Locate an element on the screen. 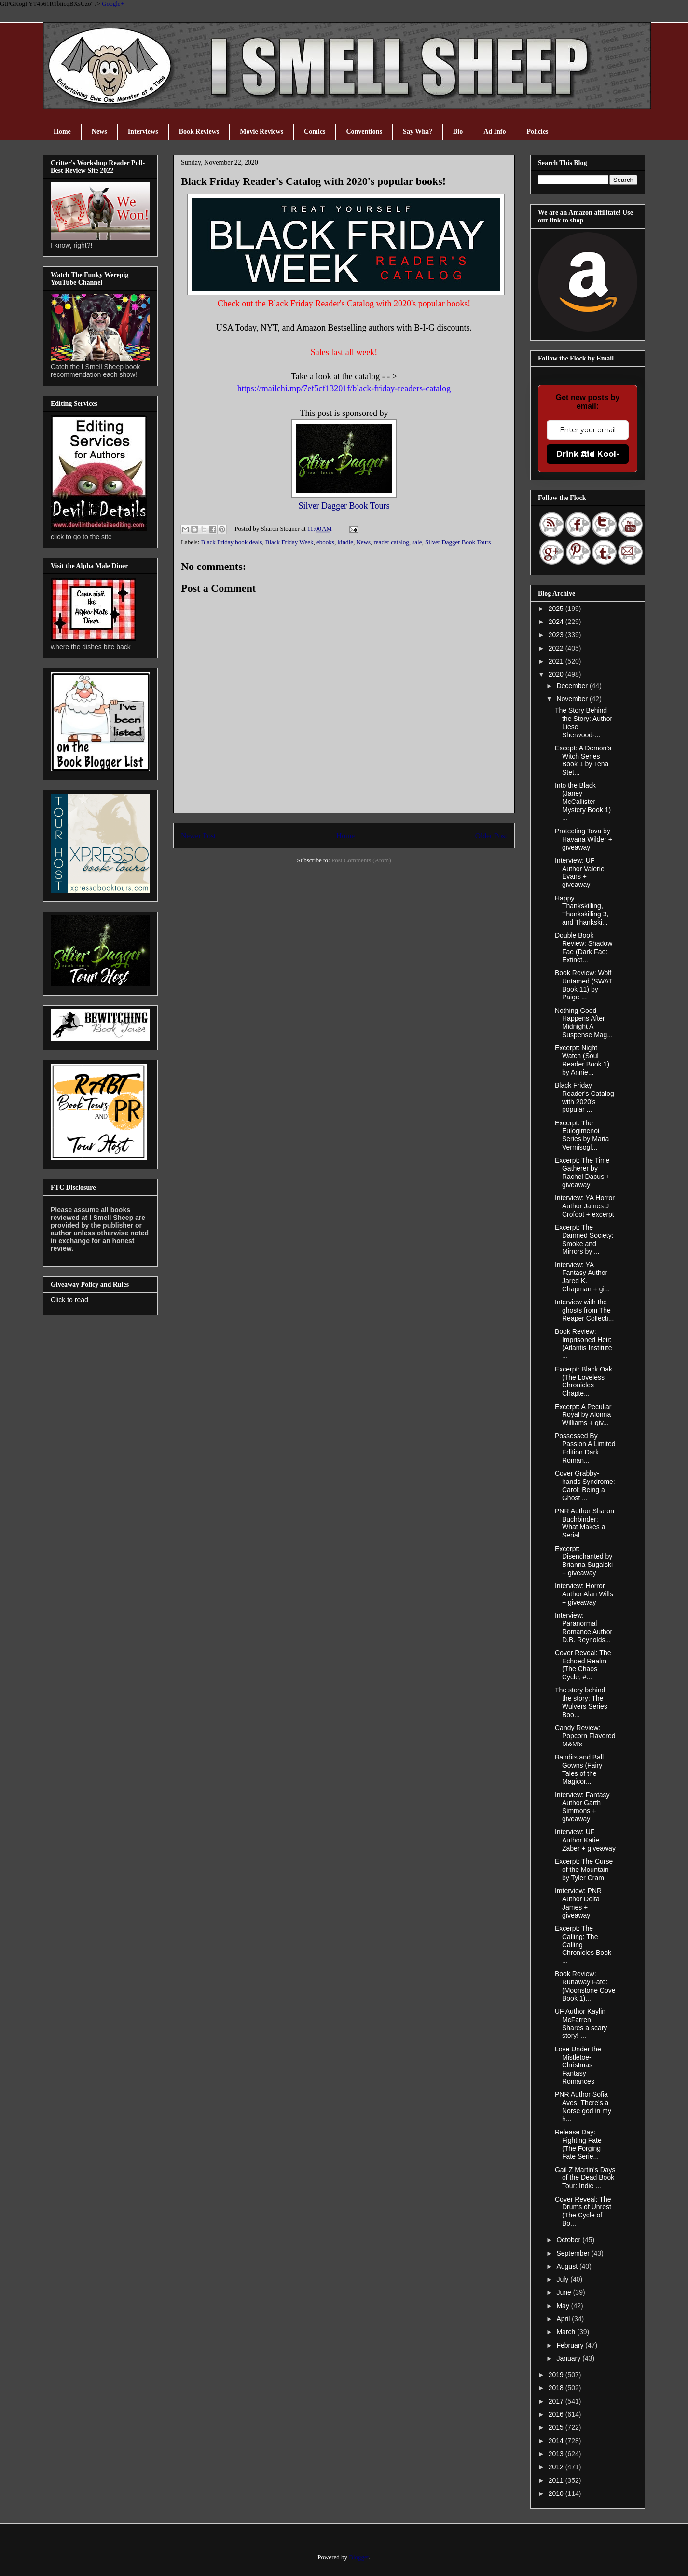  Click to read is located at coordinates (69, 1299).